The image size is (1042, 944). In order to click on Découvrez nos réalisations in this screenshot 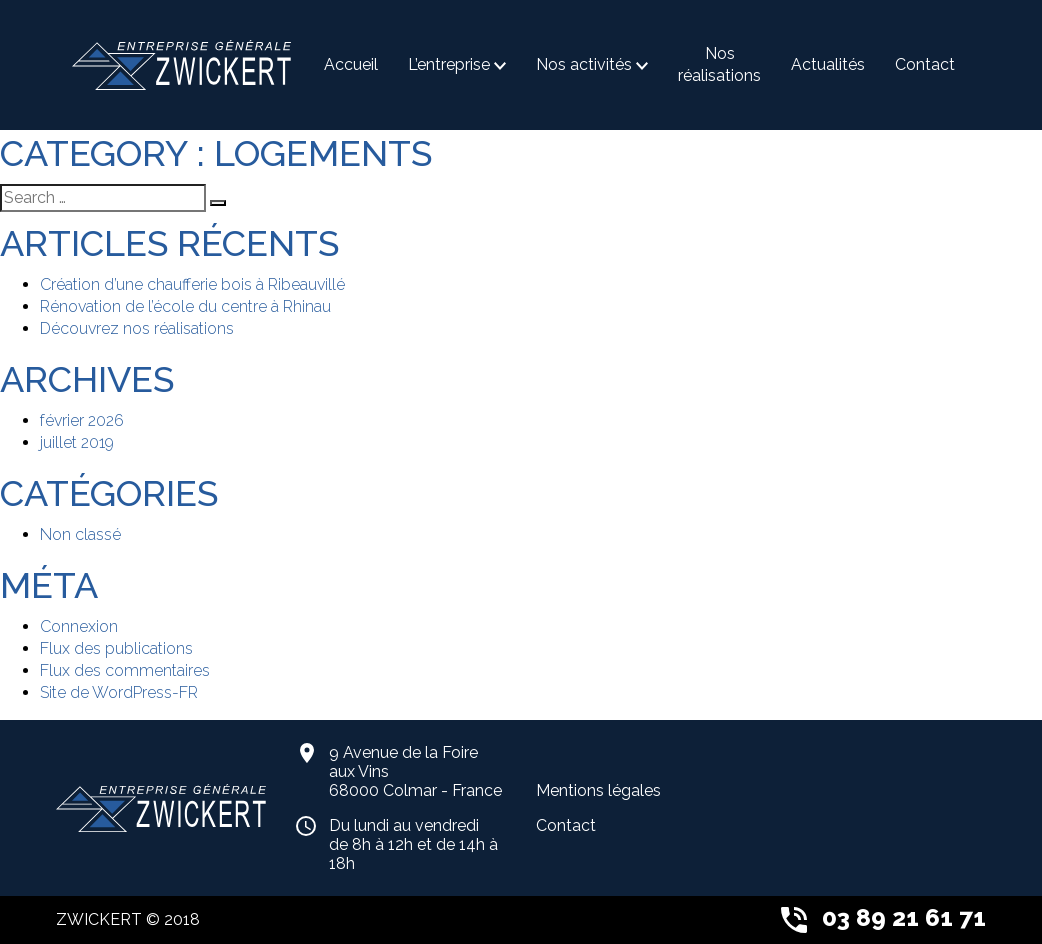, I will do `click(137, 328)`.